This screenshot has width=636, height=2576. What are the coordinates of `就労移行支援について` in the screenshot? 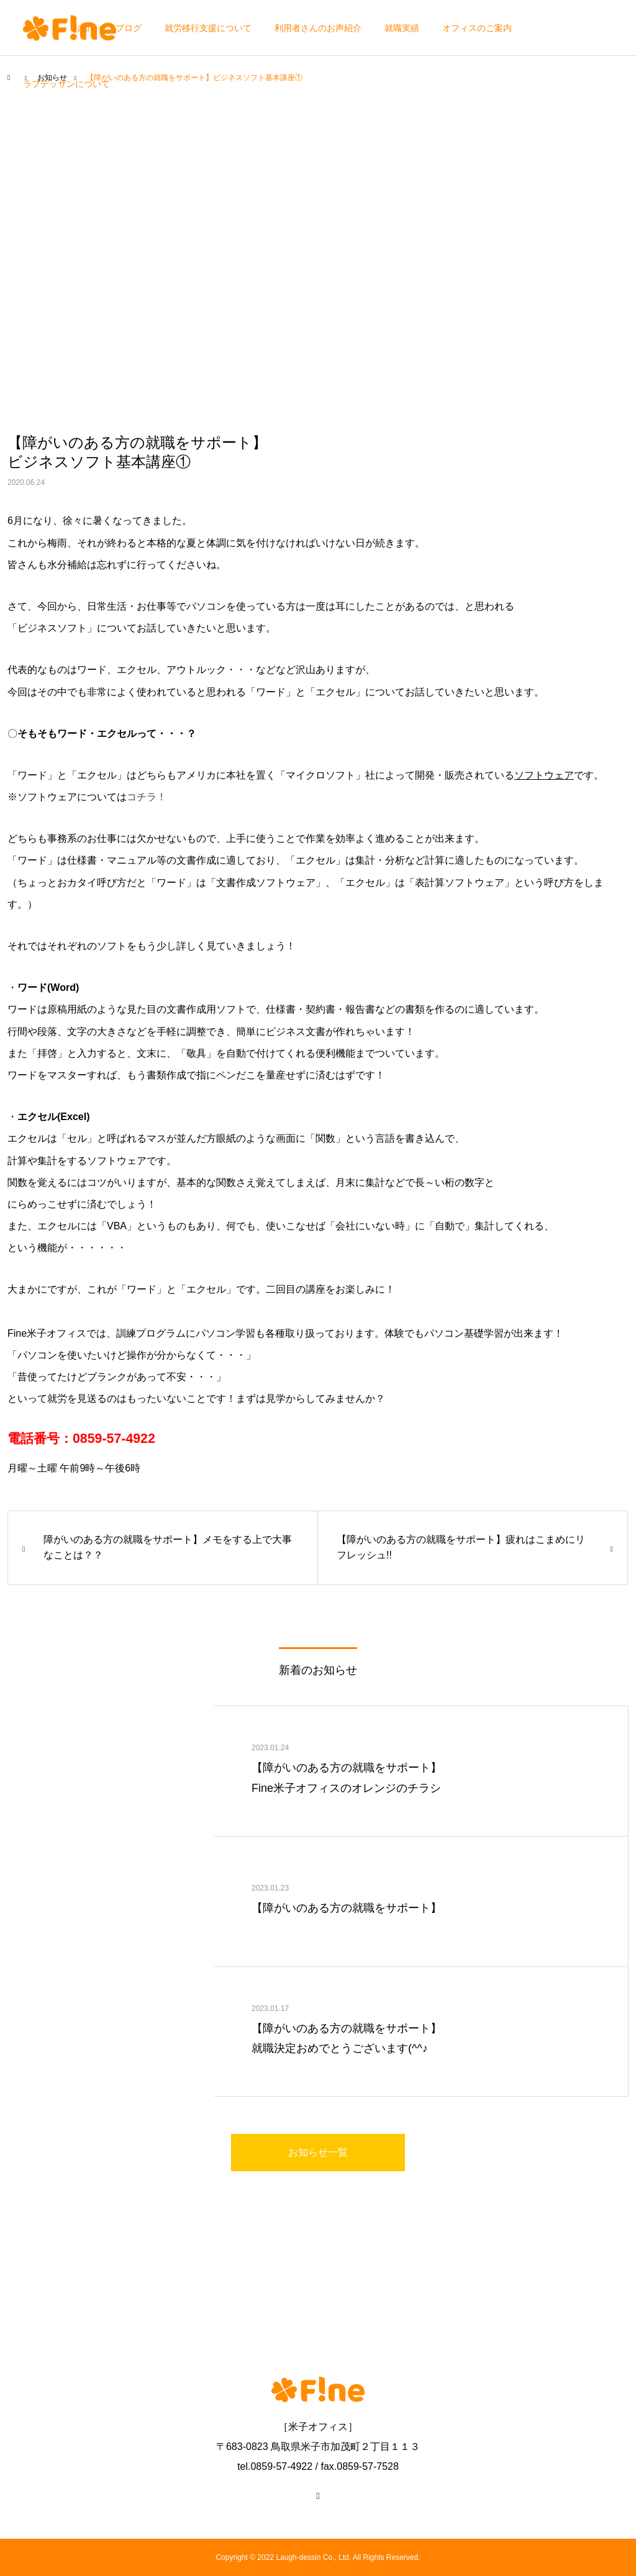 It's located at (208, 28).